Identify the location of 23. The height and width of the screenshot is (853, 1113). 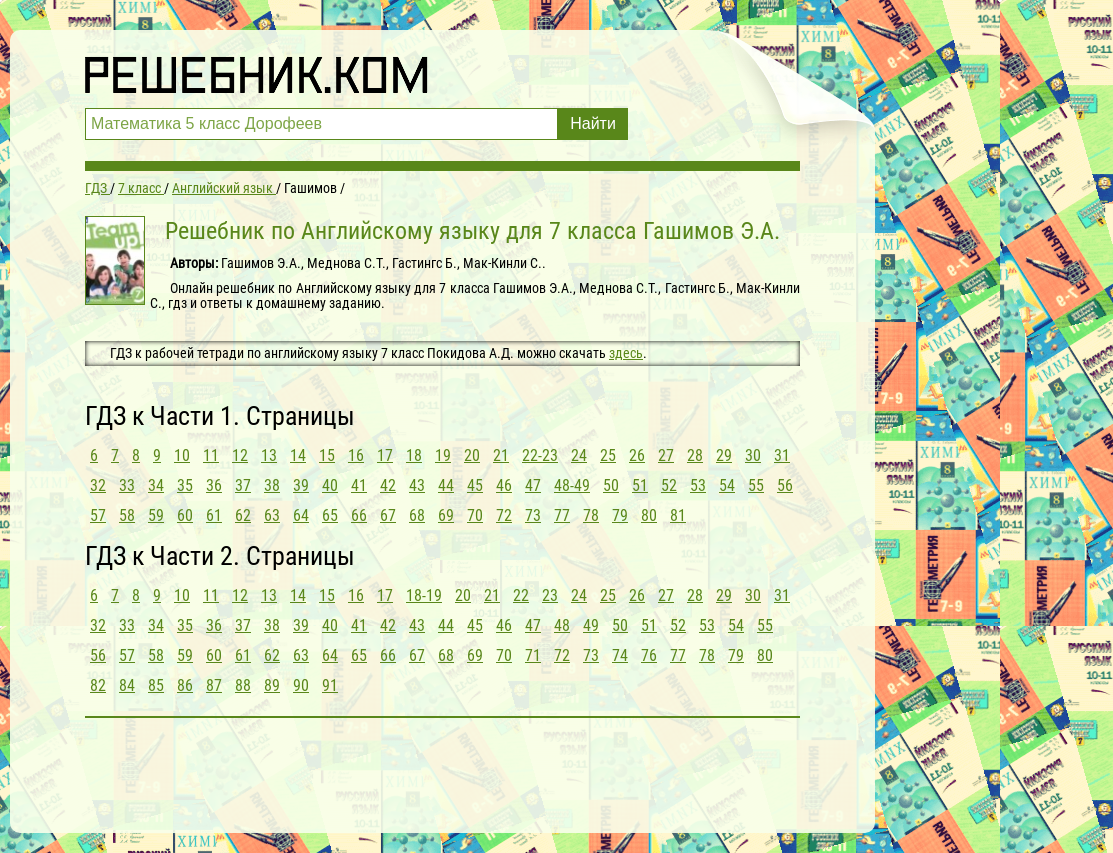
(550, 595).